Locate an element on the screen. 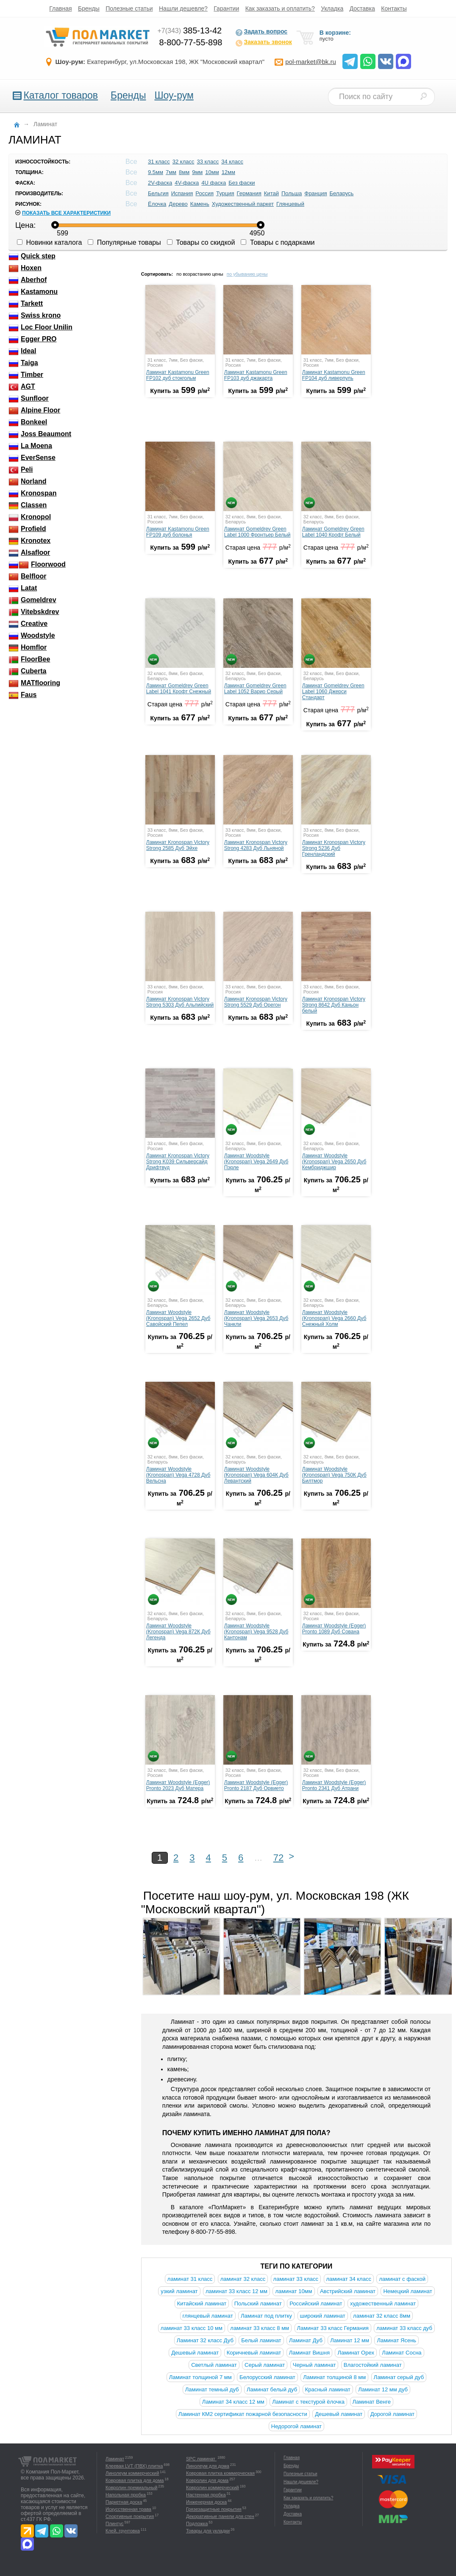  узкий ламинат is located at coordinates (179, 2291).